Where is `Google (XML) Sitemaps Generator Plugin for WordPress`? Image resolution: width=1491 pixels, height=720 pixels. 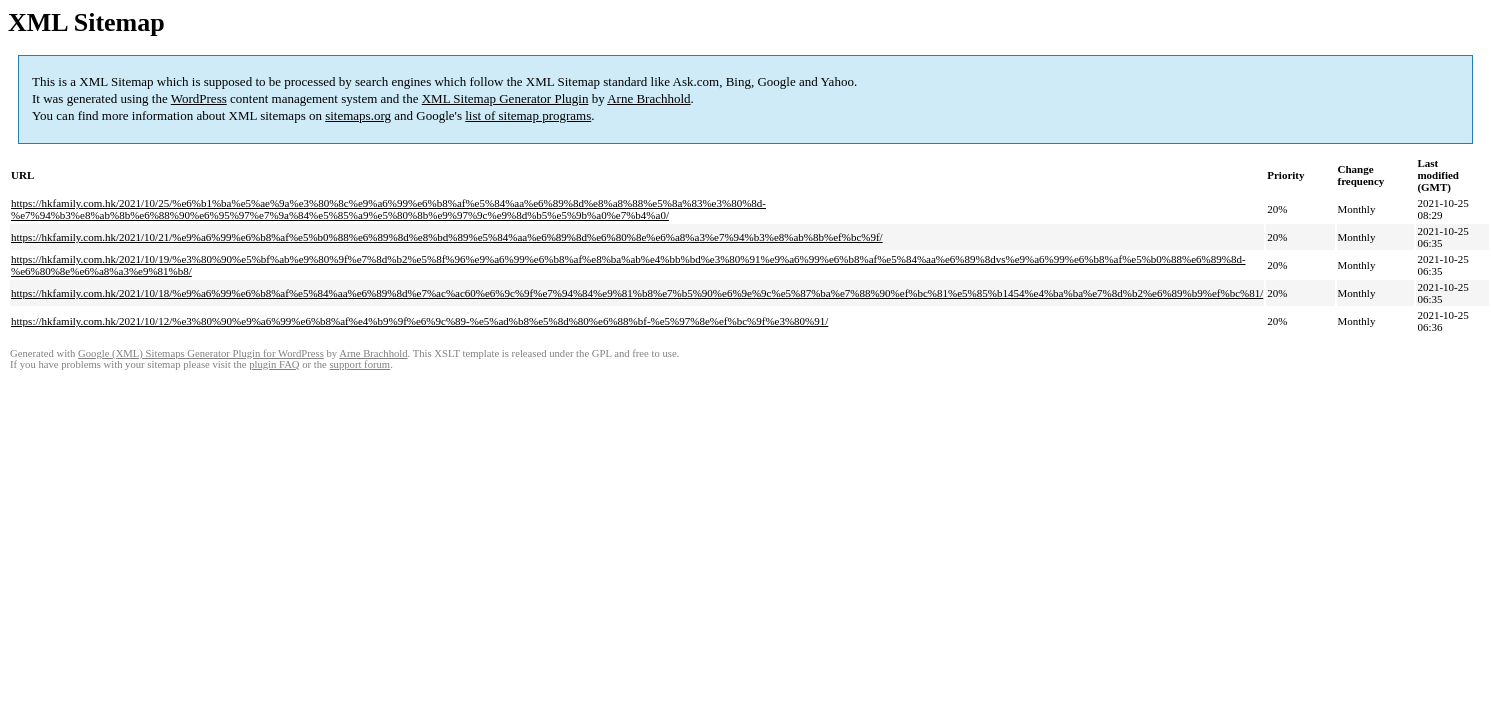 Google (XML) Sitemaps Generator Plugin for WordPress is located at coordinates (201, 353).